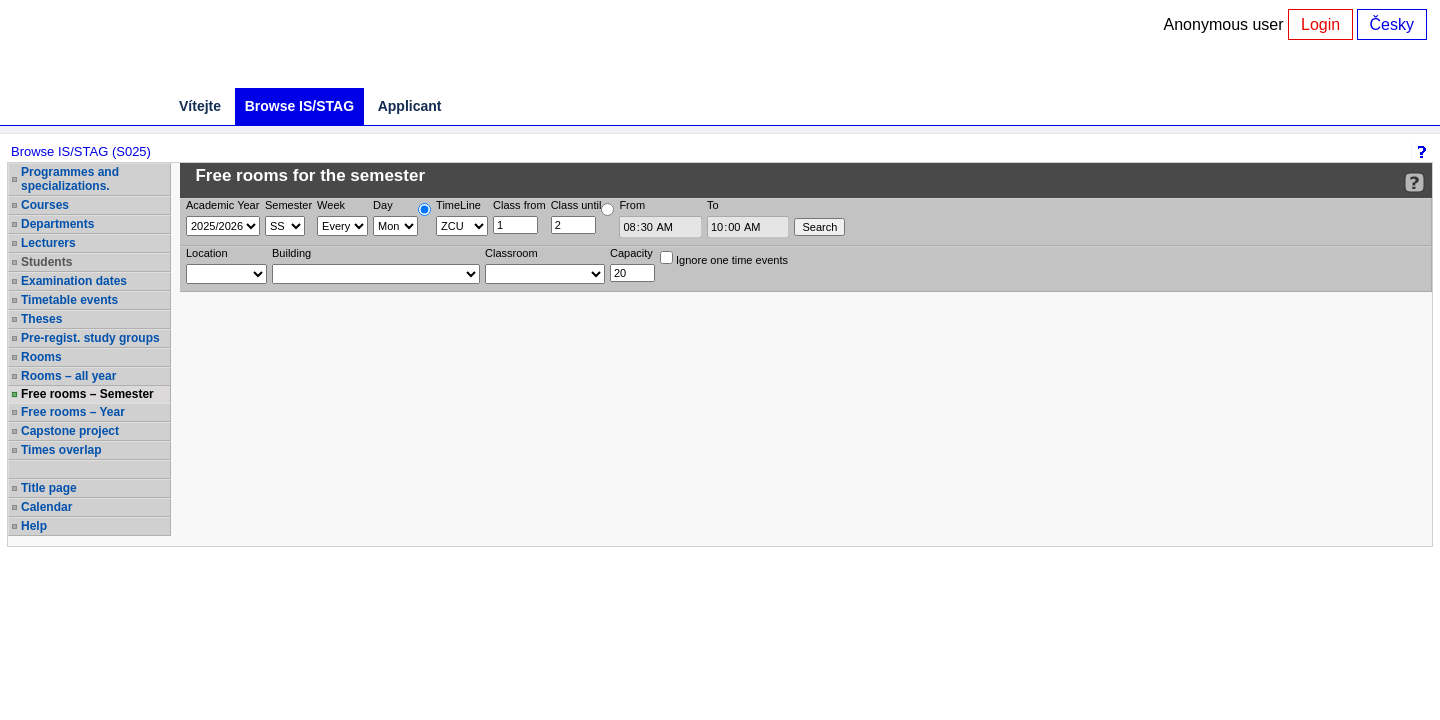 The image size is (1440, 720). I want to click on Login, so click(1320, 24).